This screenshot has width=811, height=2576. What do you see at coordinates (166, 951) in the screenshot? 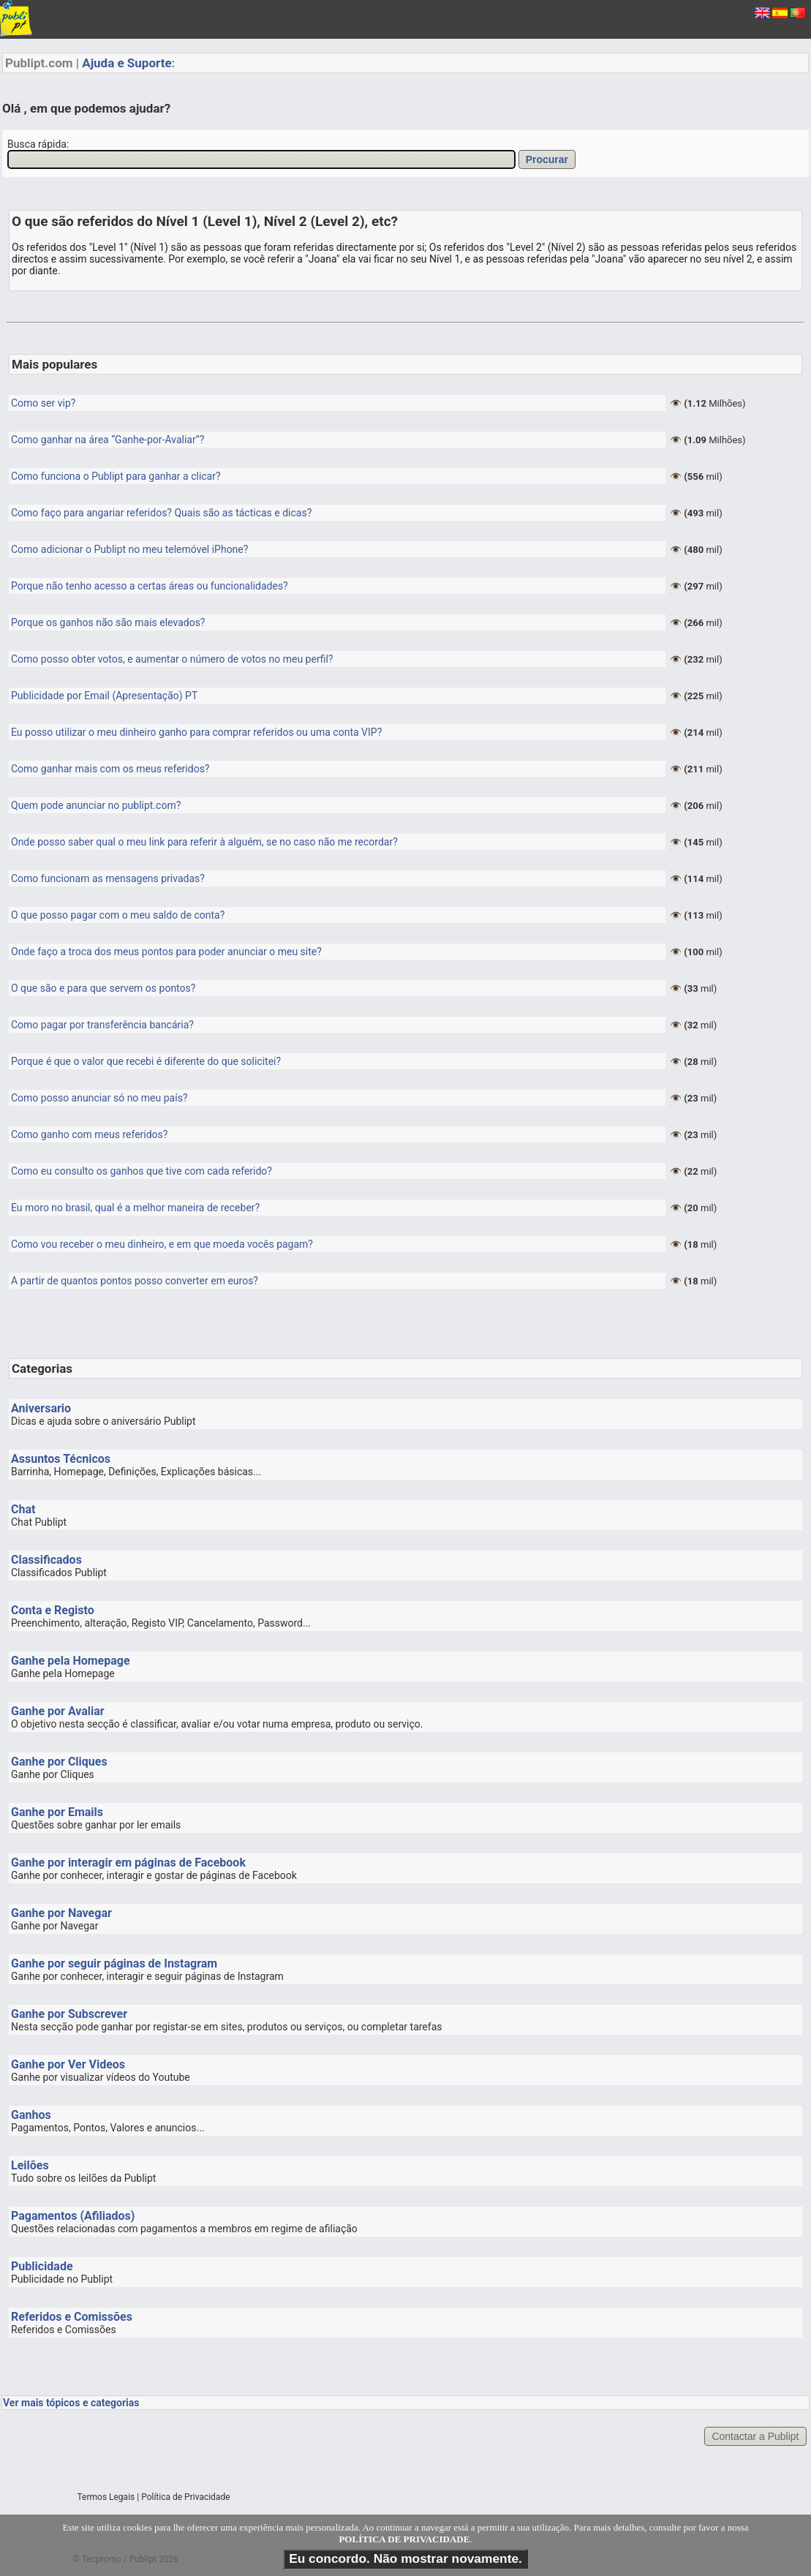
I see `Onde faço a troca dos meus pontos para poder anunciar o meu site?` at bounding box center [166, 951].